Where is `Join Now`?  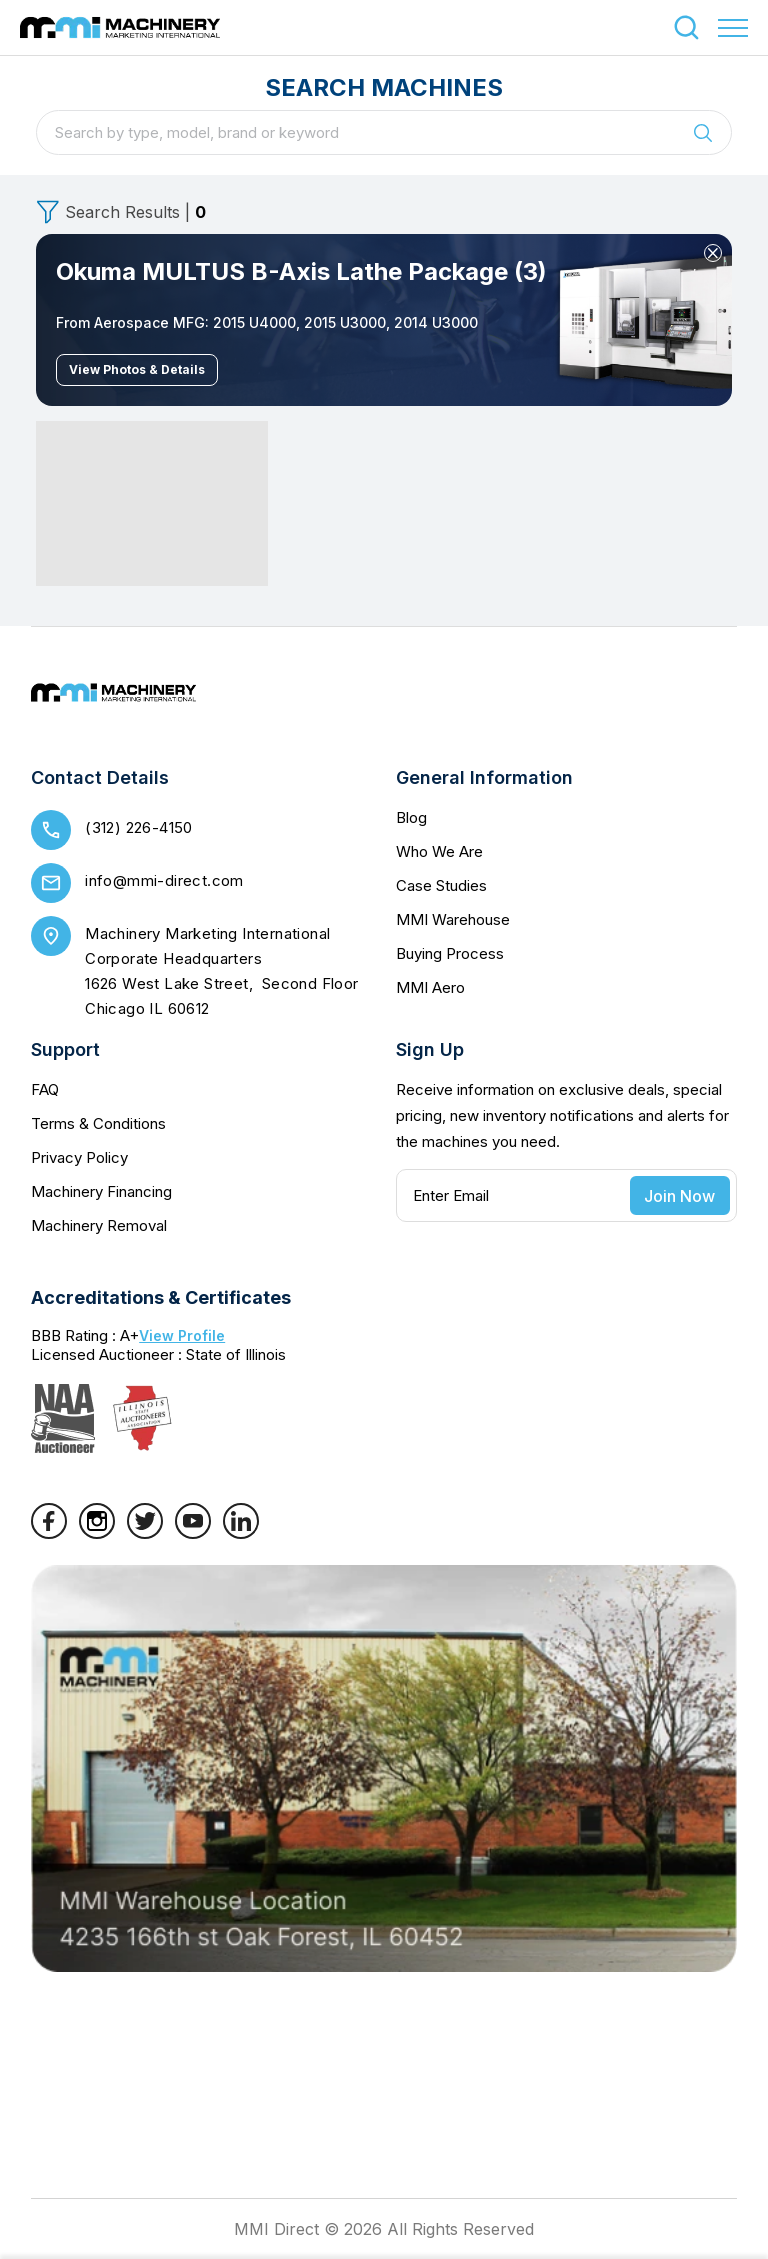
Join Now is located at coordinates (679, 1196).